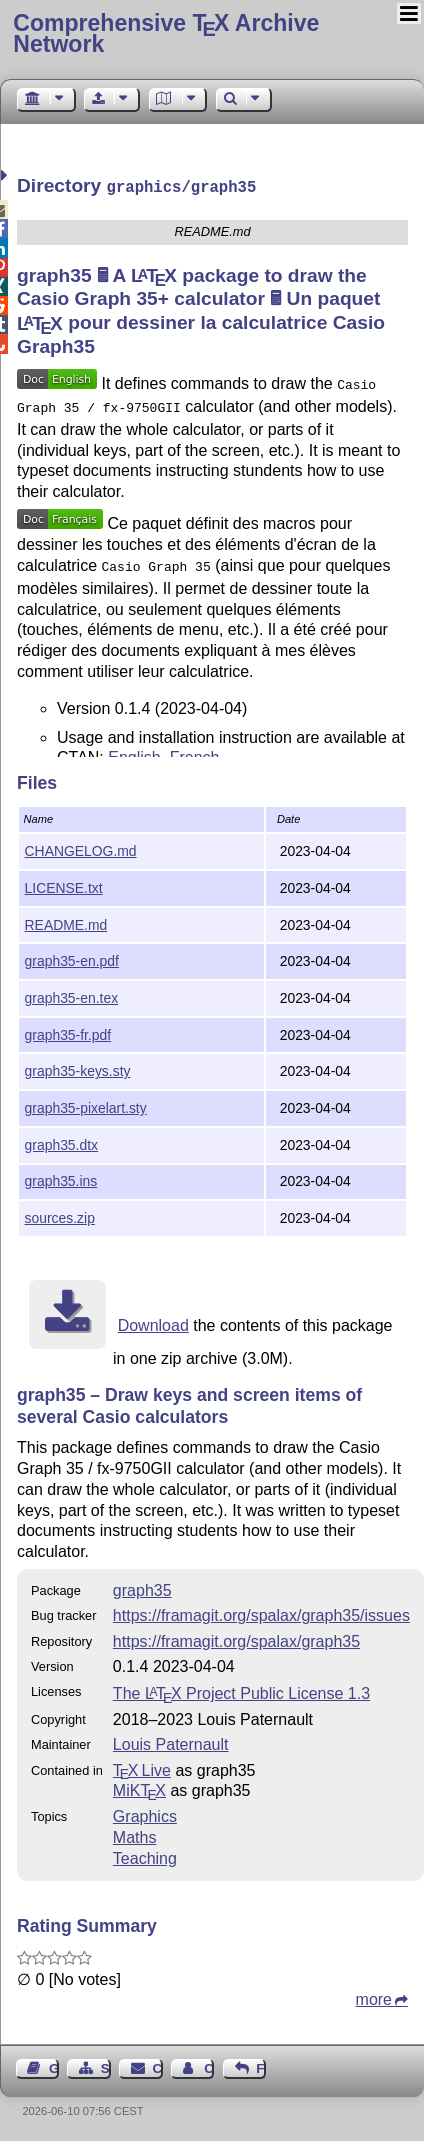 The image size is (424, 2141). I want to click on more, so click(374, 1997).